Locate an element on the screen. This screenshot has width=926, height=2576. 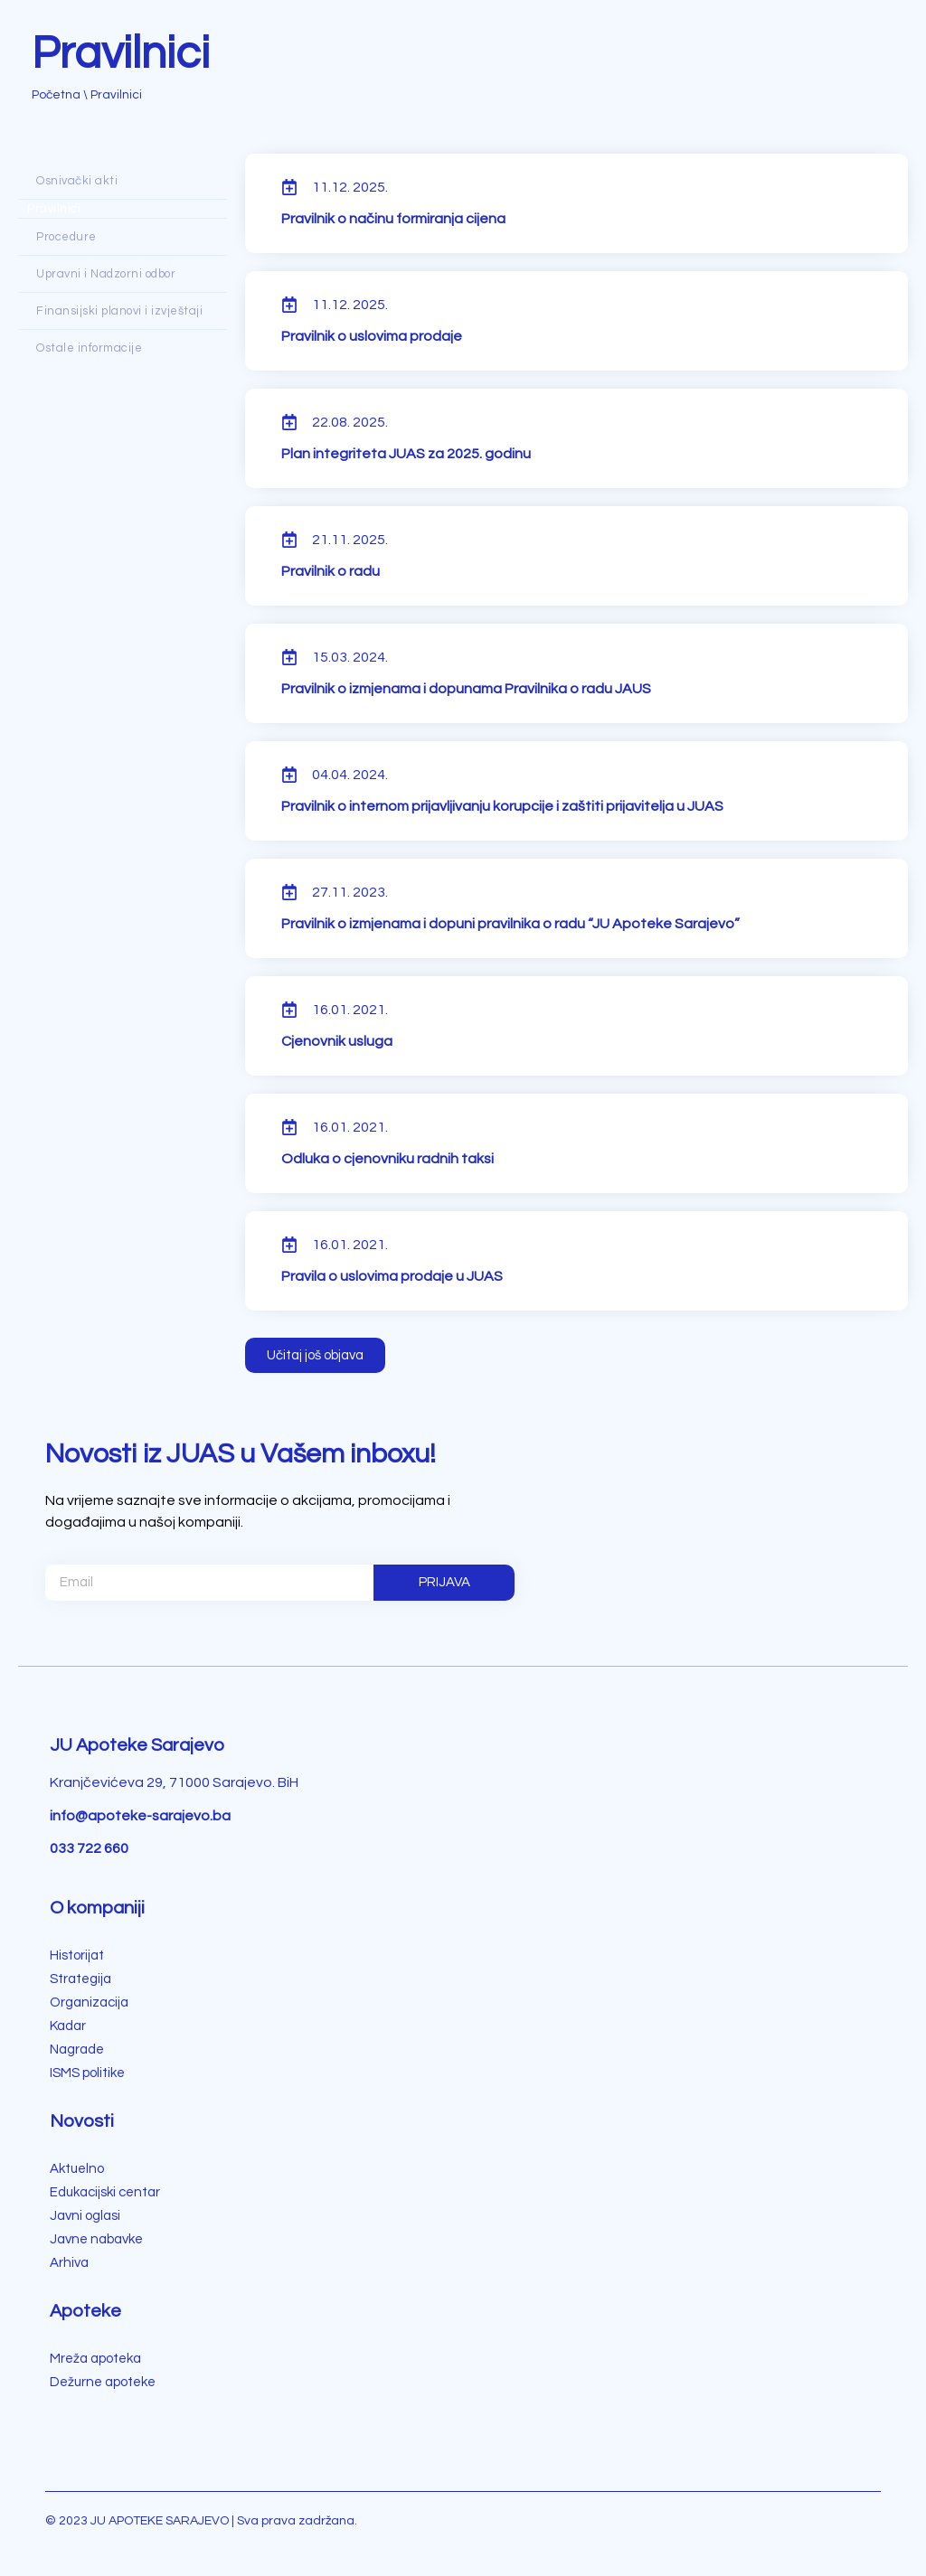
Aktuelno is located at coordinates (77, 2169).